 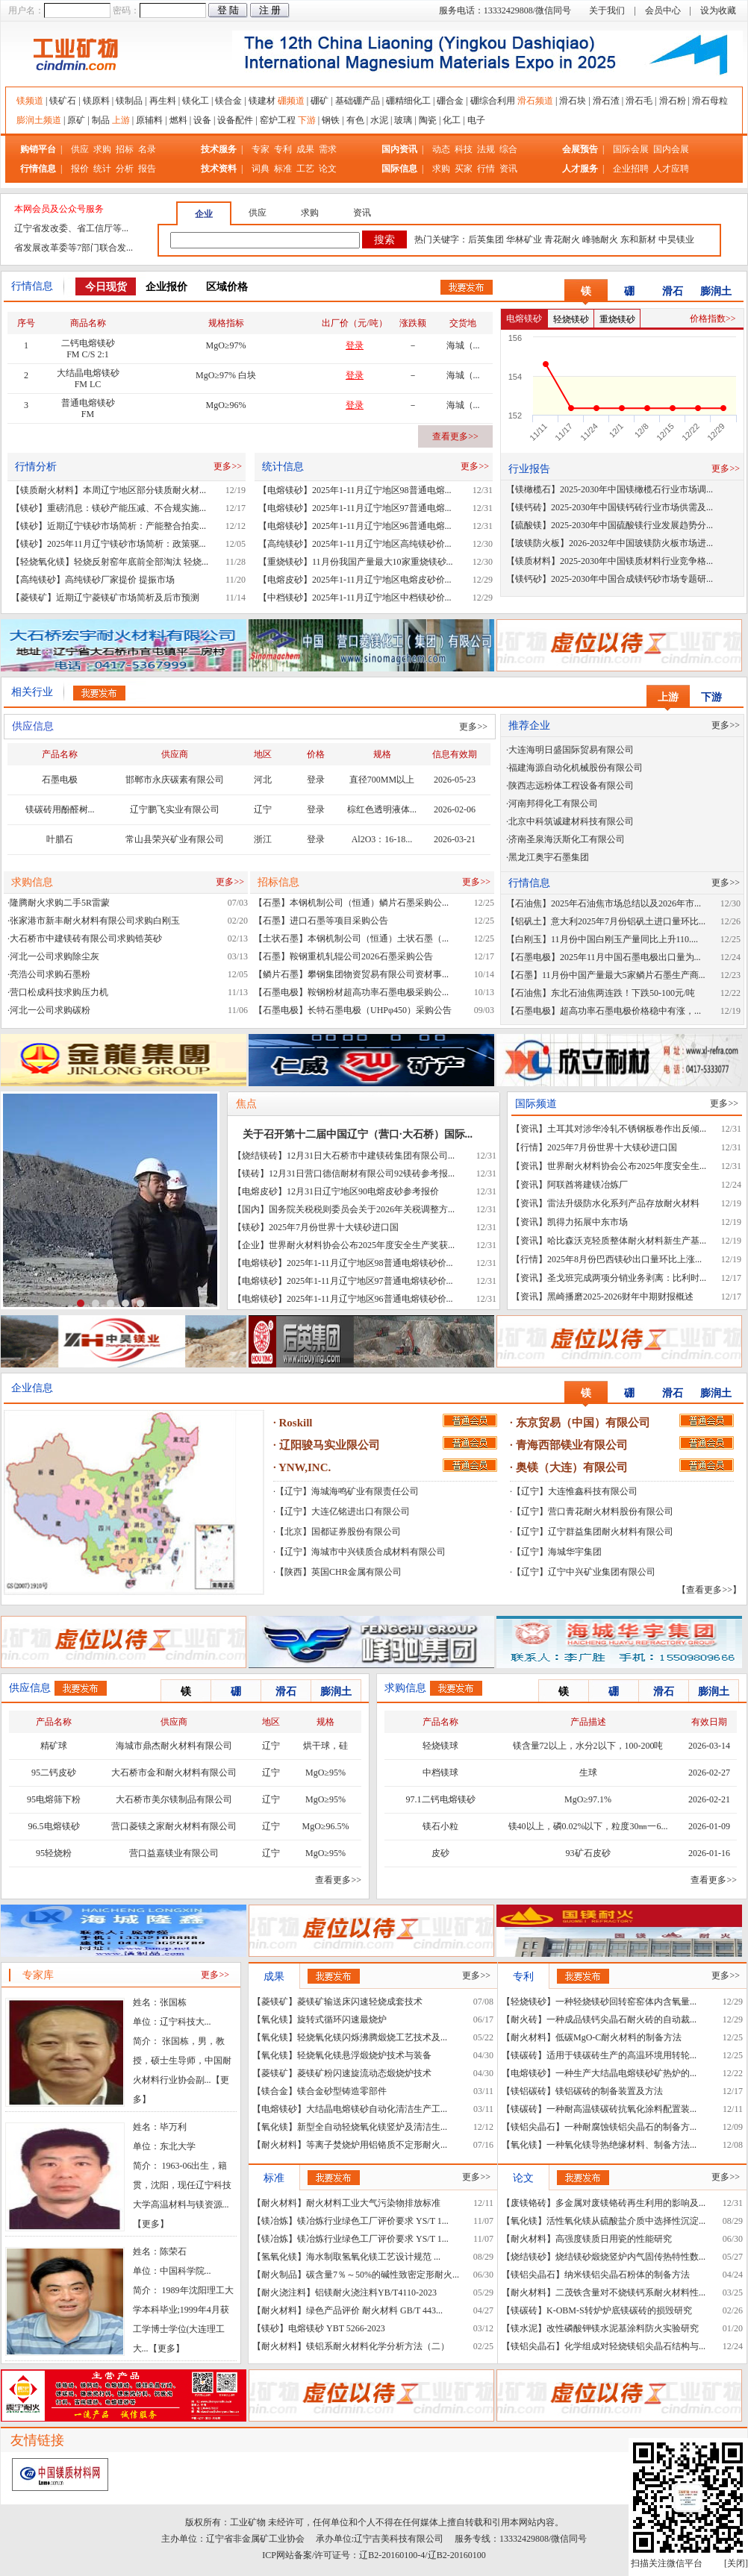 I want to click on 【镁钙砂】2025-2030年中国合成镁钙砂市场专题研..., so click(x=609, y=579).